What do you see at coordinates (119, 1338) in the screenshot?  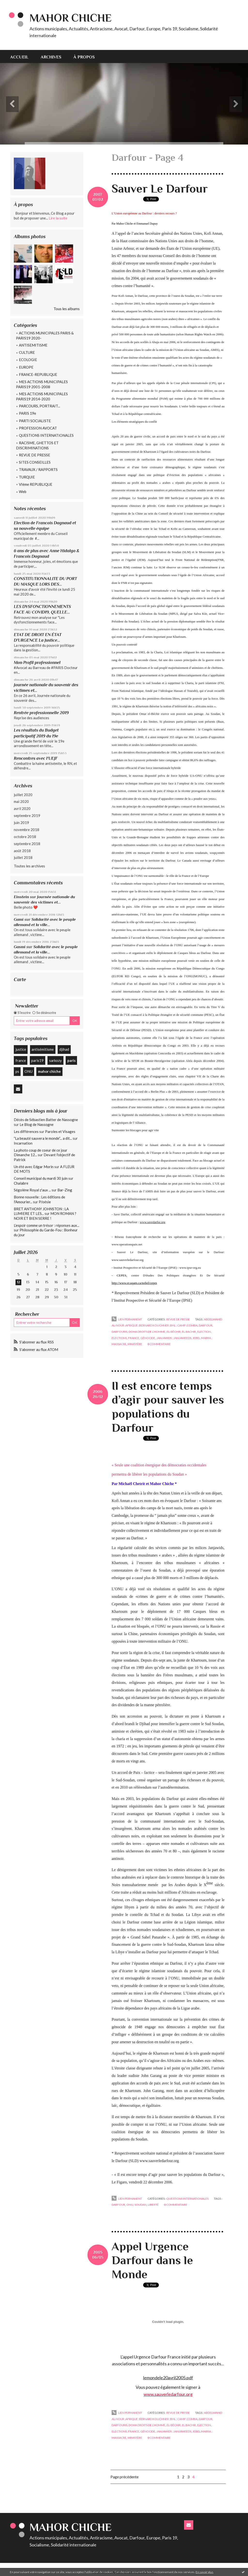 I see `elections` at bounding box center [119, 1338].